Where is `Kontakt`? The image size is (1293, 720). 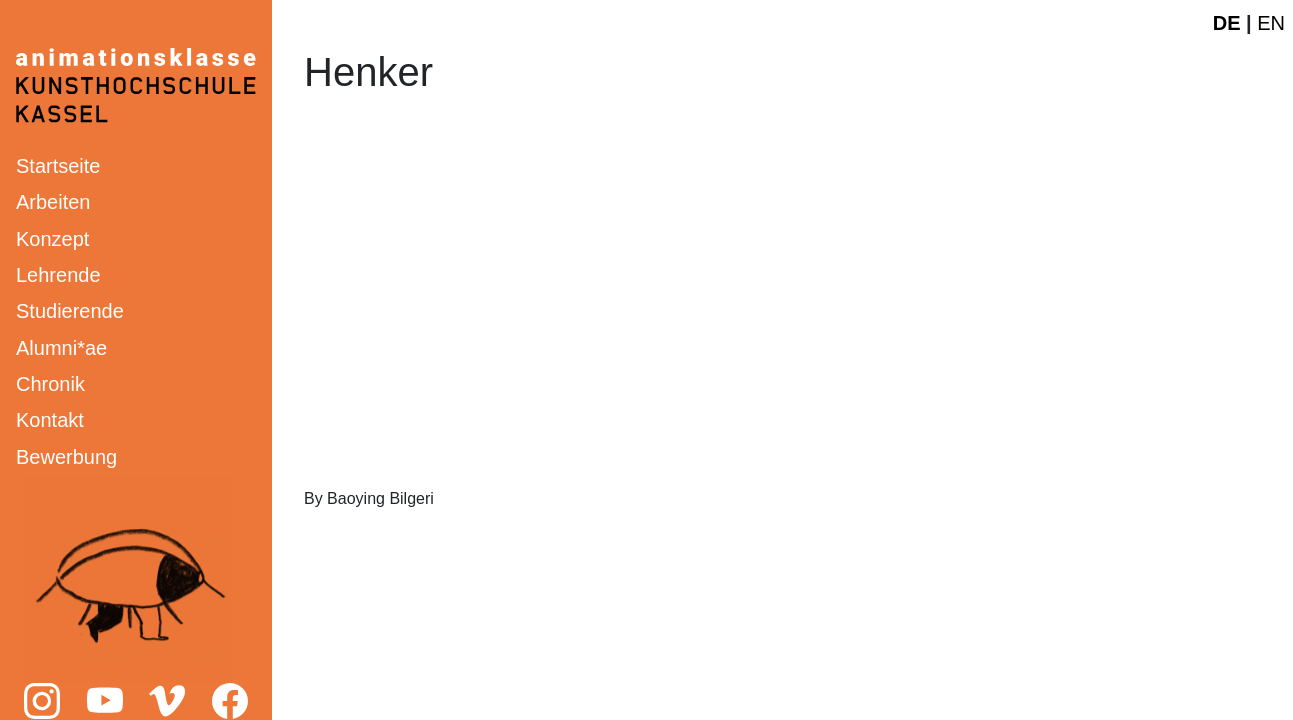 Kontakt is located at coordinates (50, 420).